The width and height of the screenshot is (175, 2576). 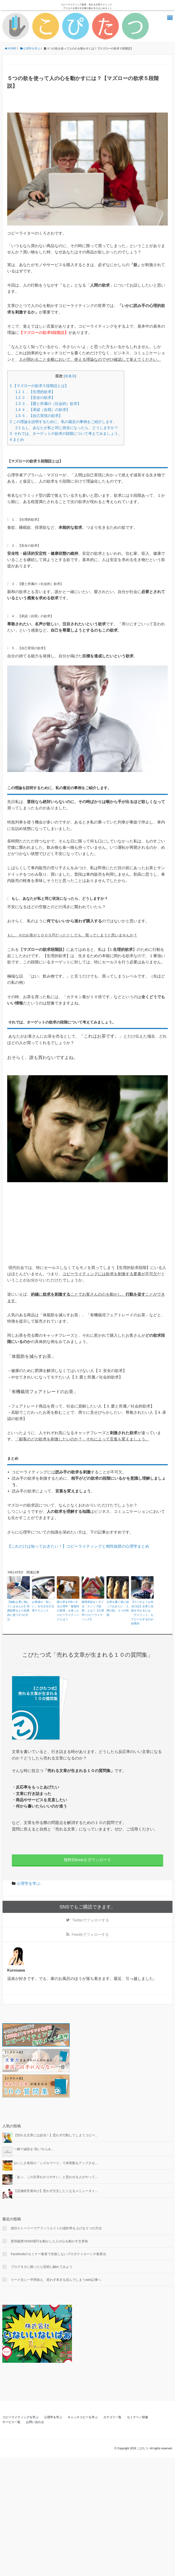 What do you see at coordinates (35, 392) in the screenshot?
I see `１．【生理的欲求】` at bounding box center [35, 392].